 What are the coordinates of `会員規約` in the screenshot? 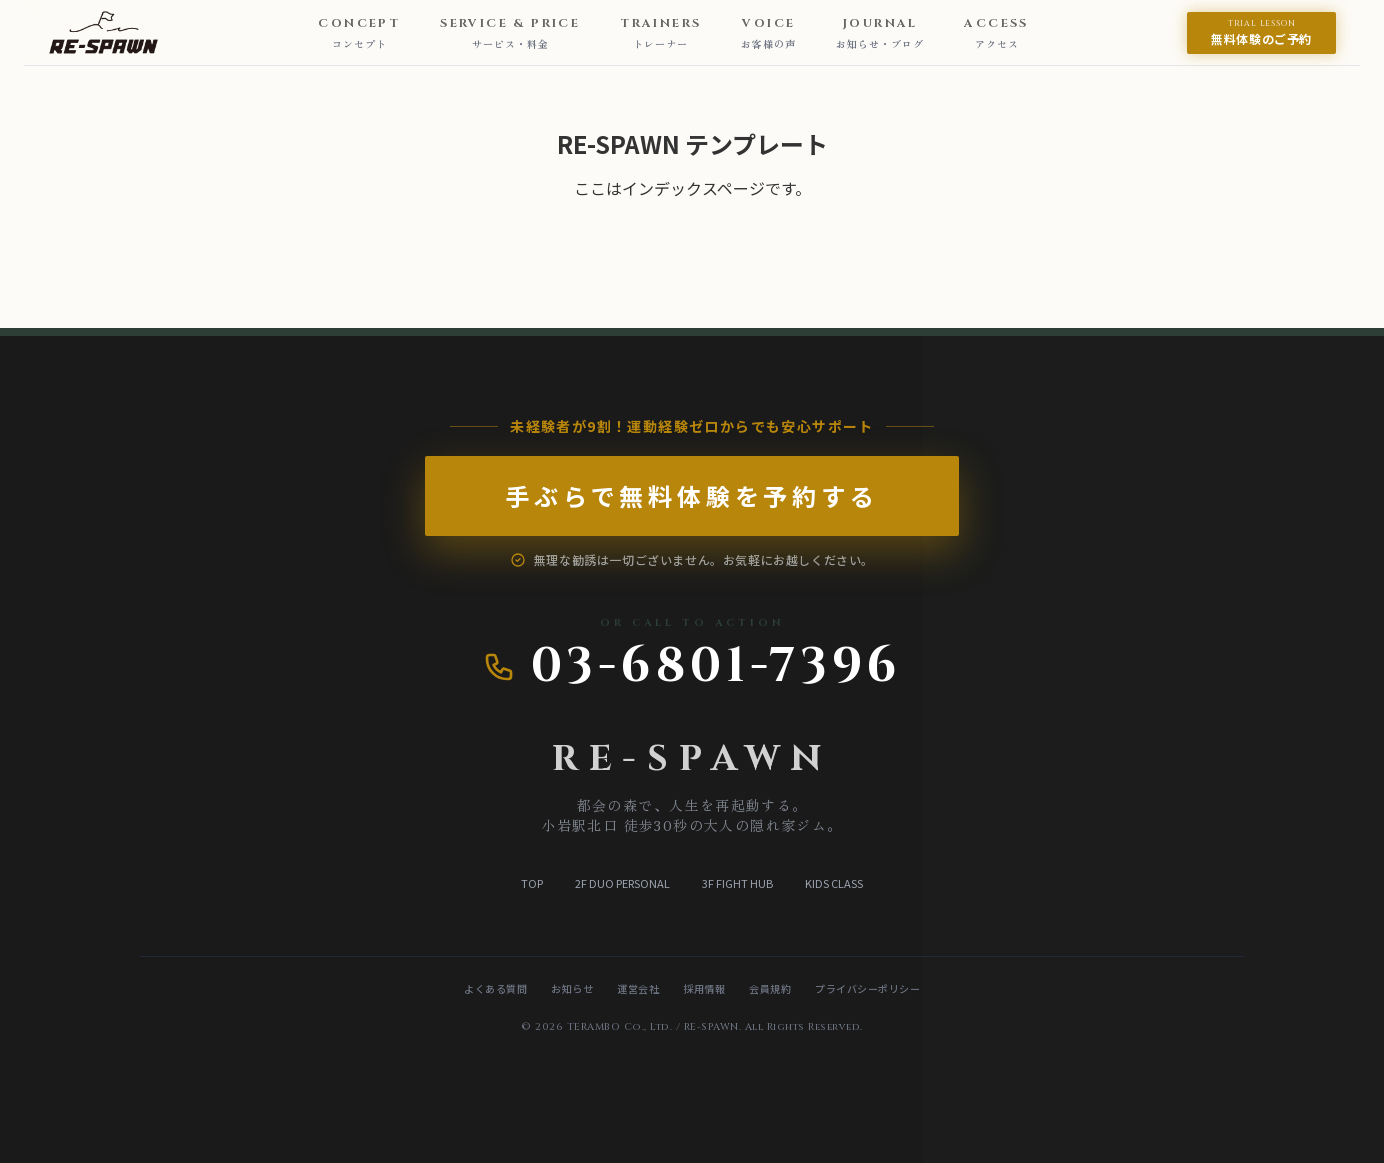 It's located at (770, 988).